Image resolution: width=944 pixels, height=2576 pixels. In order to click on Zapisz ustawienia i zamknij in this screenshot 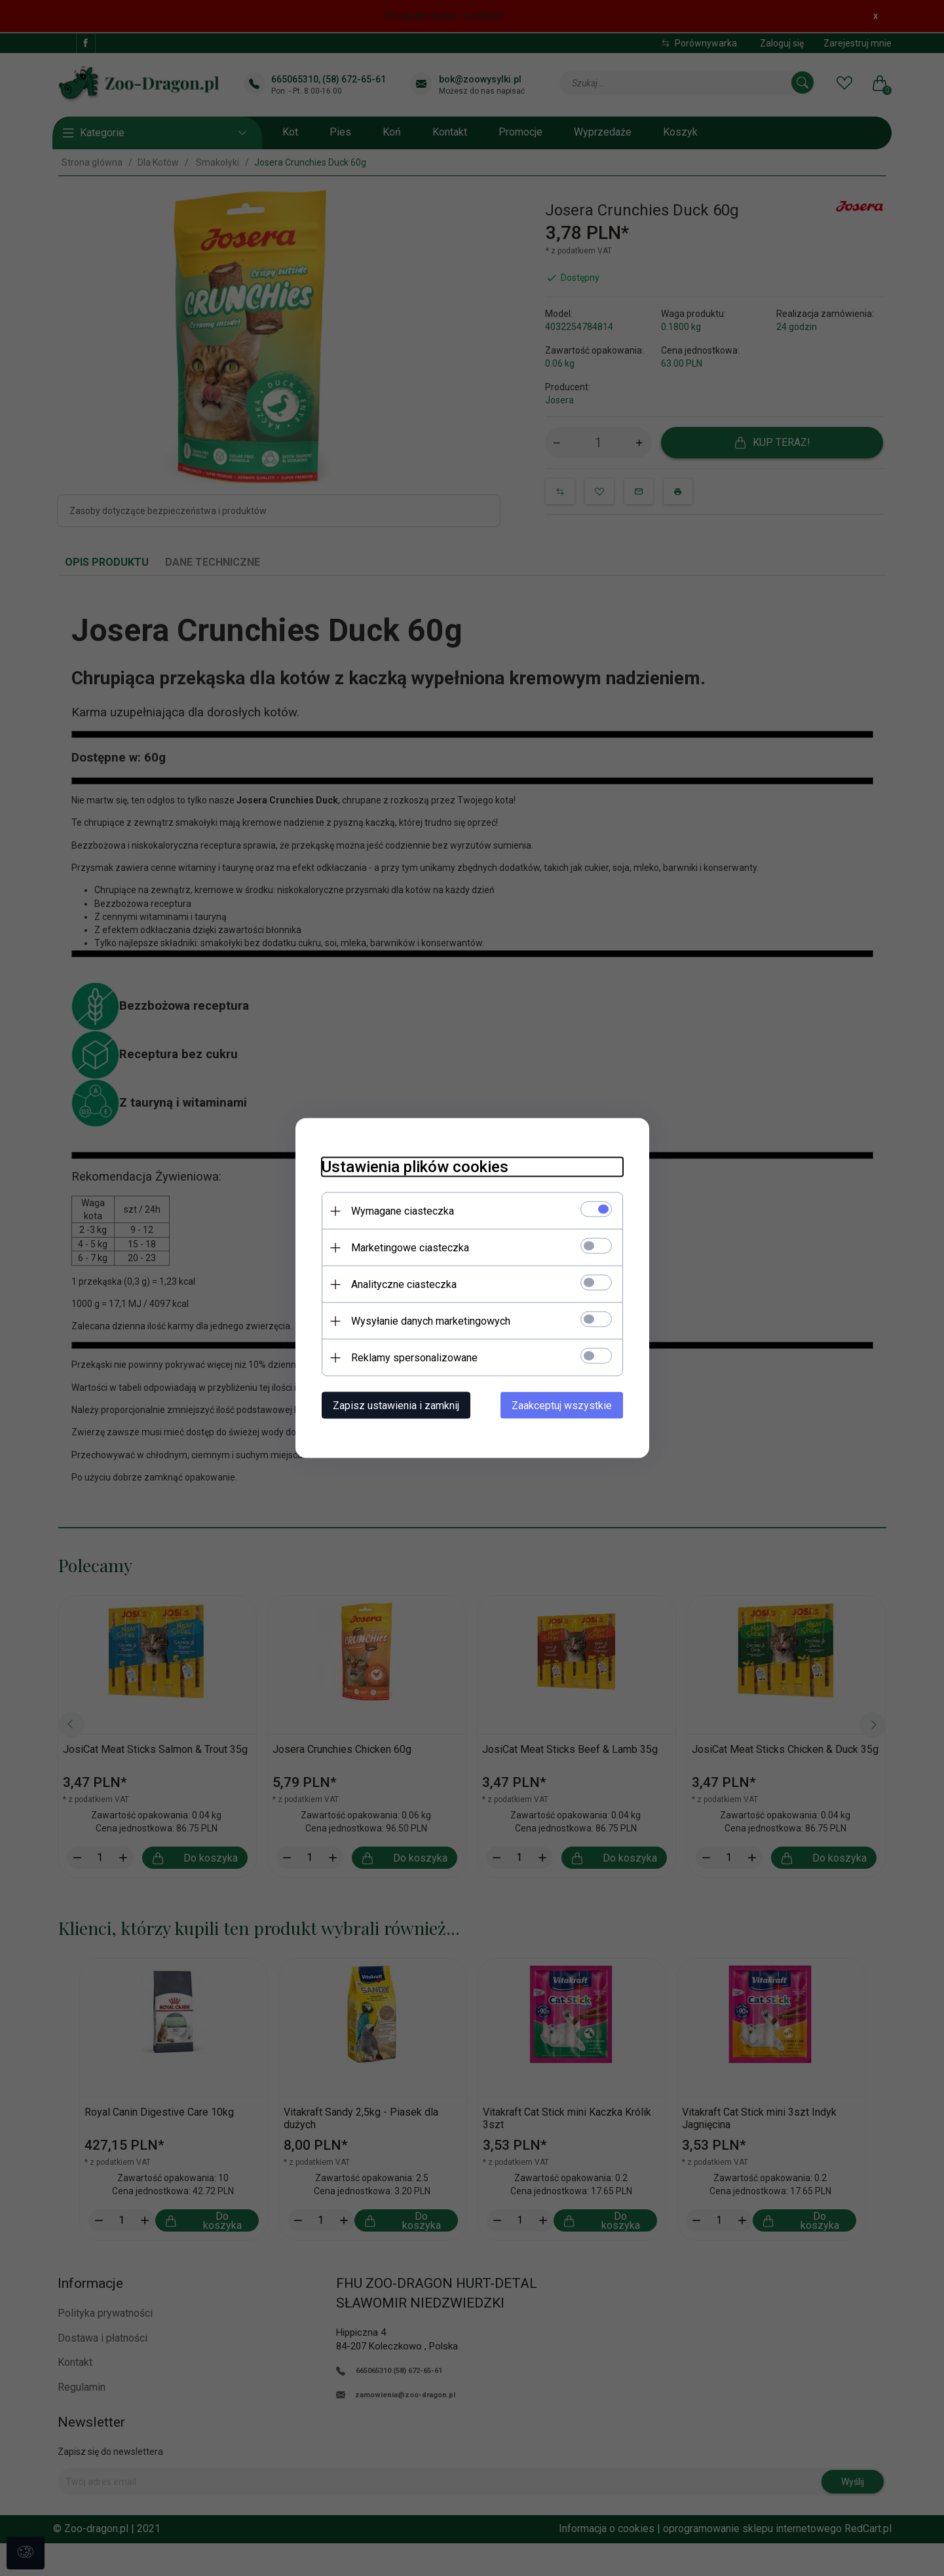, I will do `click(396, 1405)`.